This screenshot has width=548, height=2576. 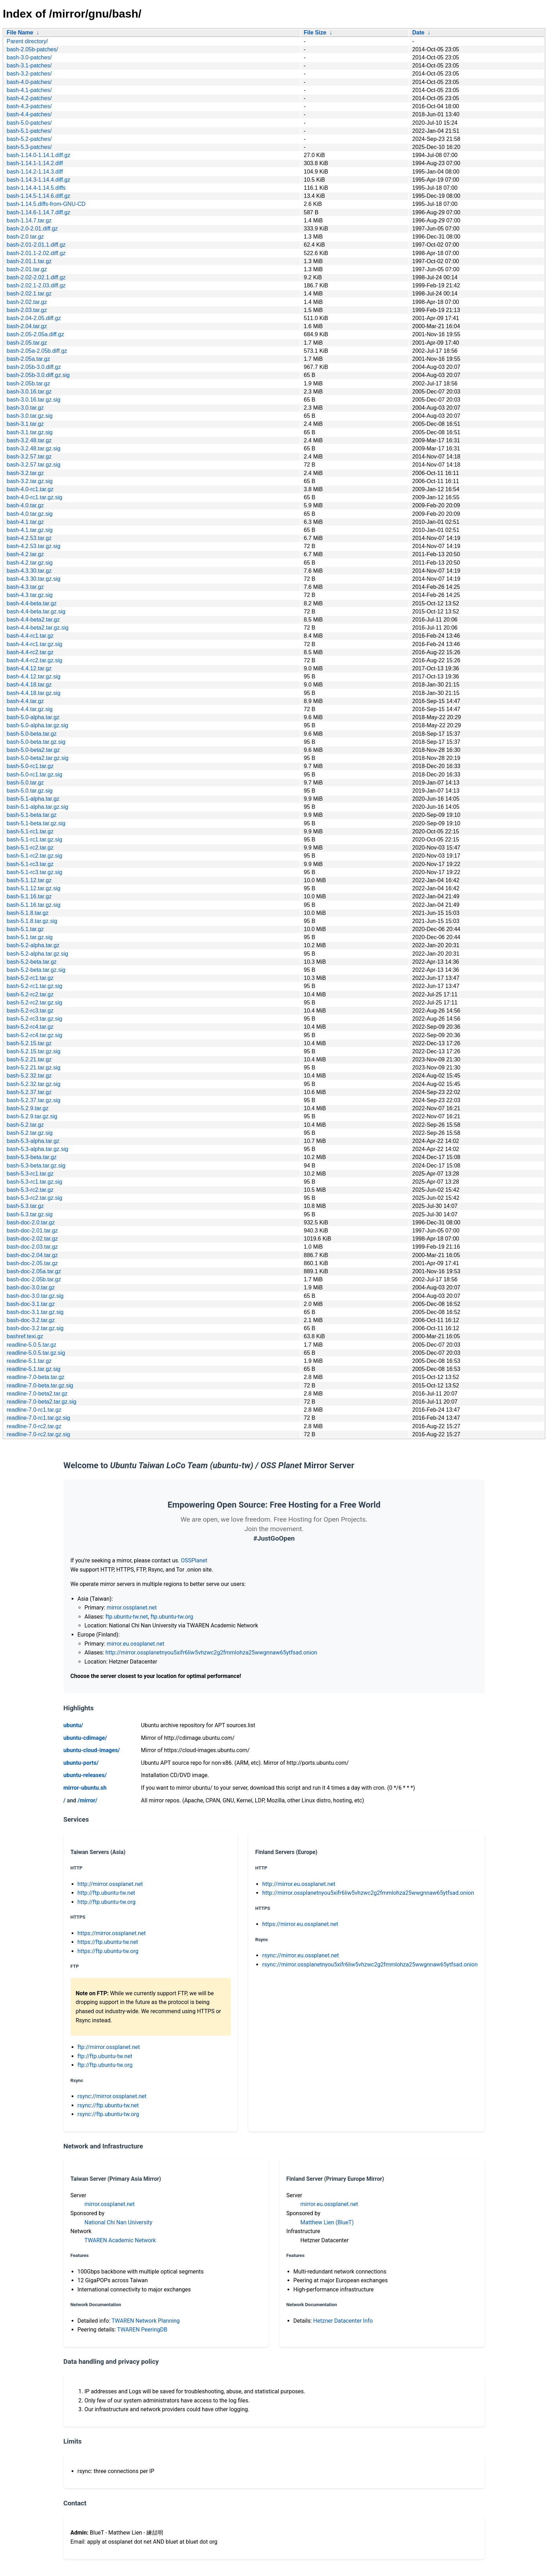 What do you see at coordinates (108, 1942) in the screenshot?
I see `https://ftp.ubuntu-tw.net` at bounding box center [108, 1942].